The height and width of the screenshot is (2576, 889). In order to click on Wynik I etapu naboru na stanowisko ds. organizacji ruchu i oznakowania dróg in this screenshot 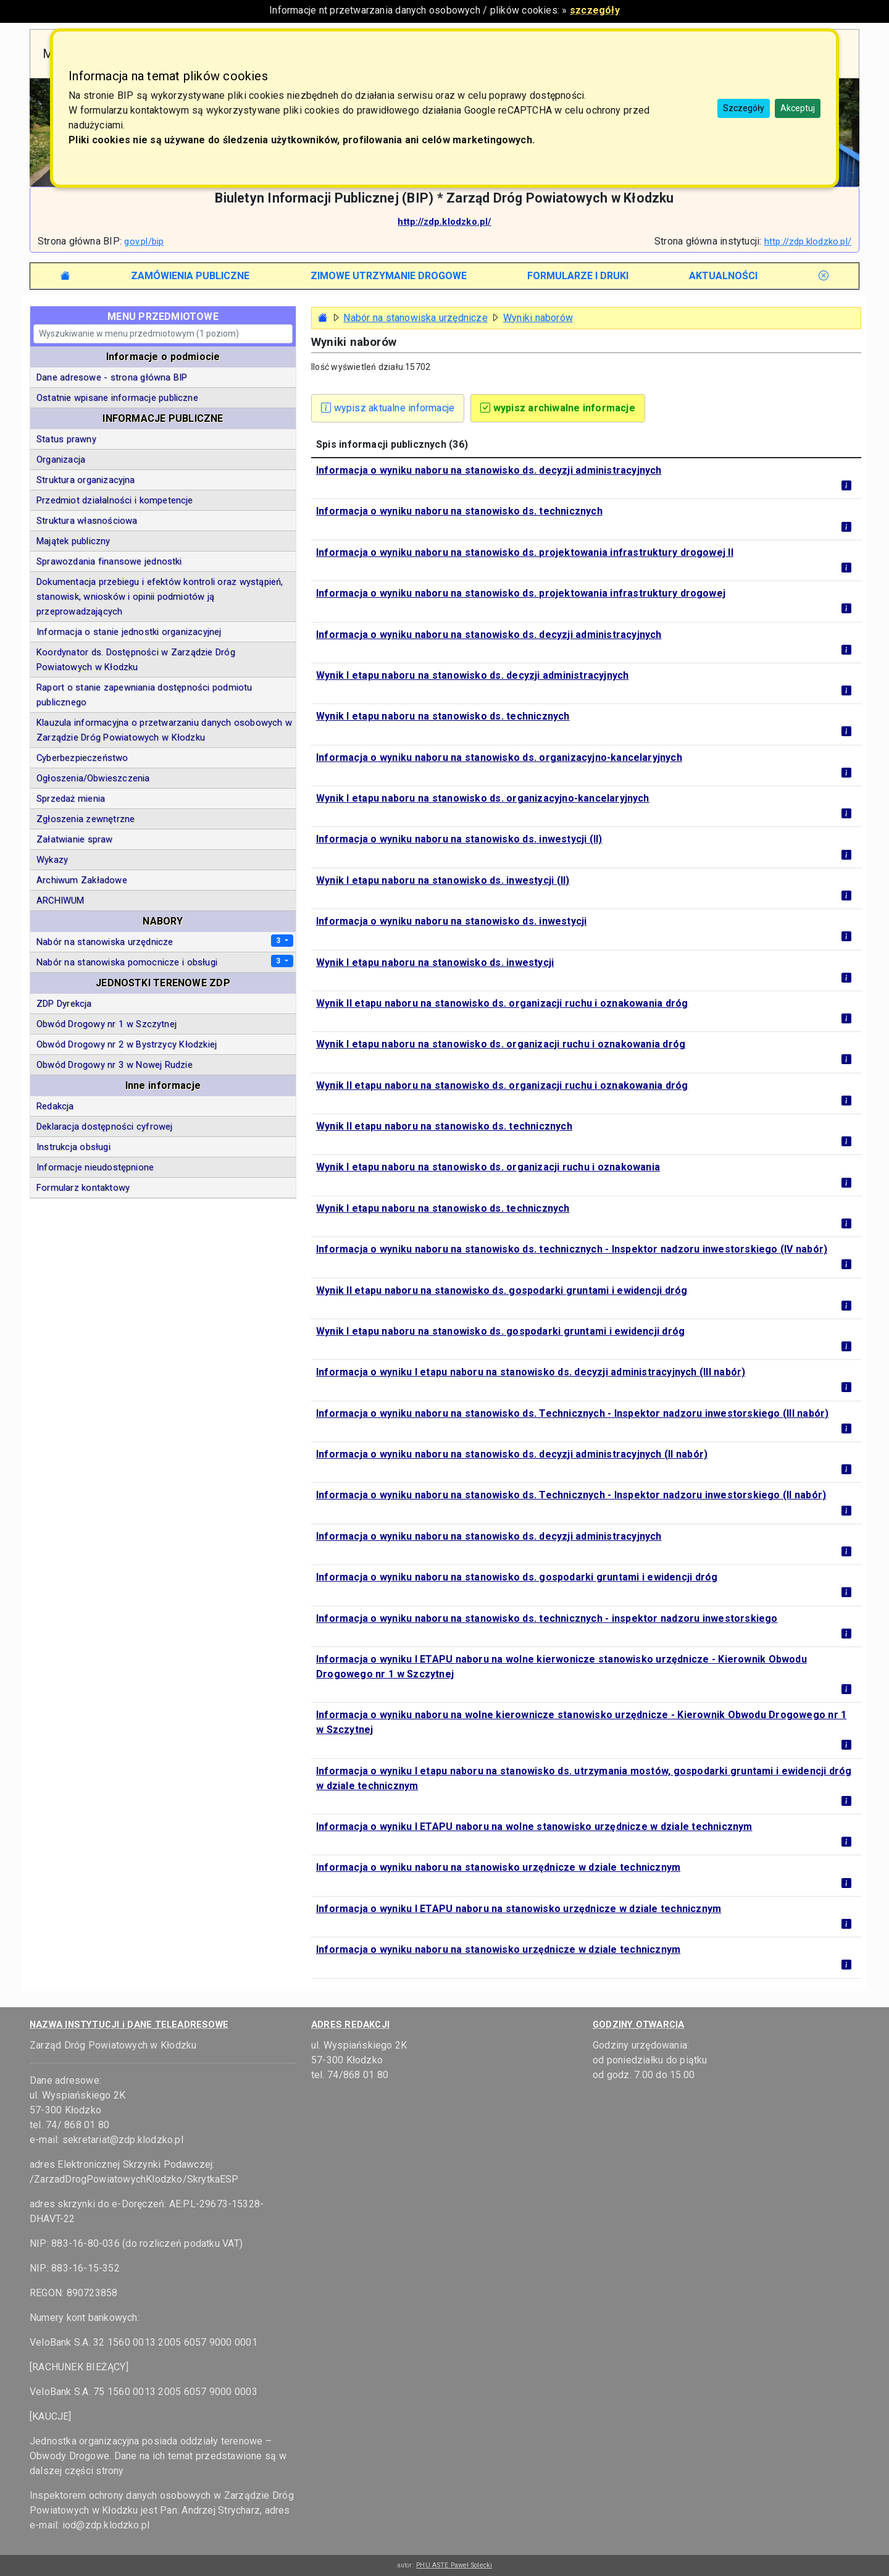, I will do `click(500, 1044)`.